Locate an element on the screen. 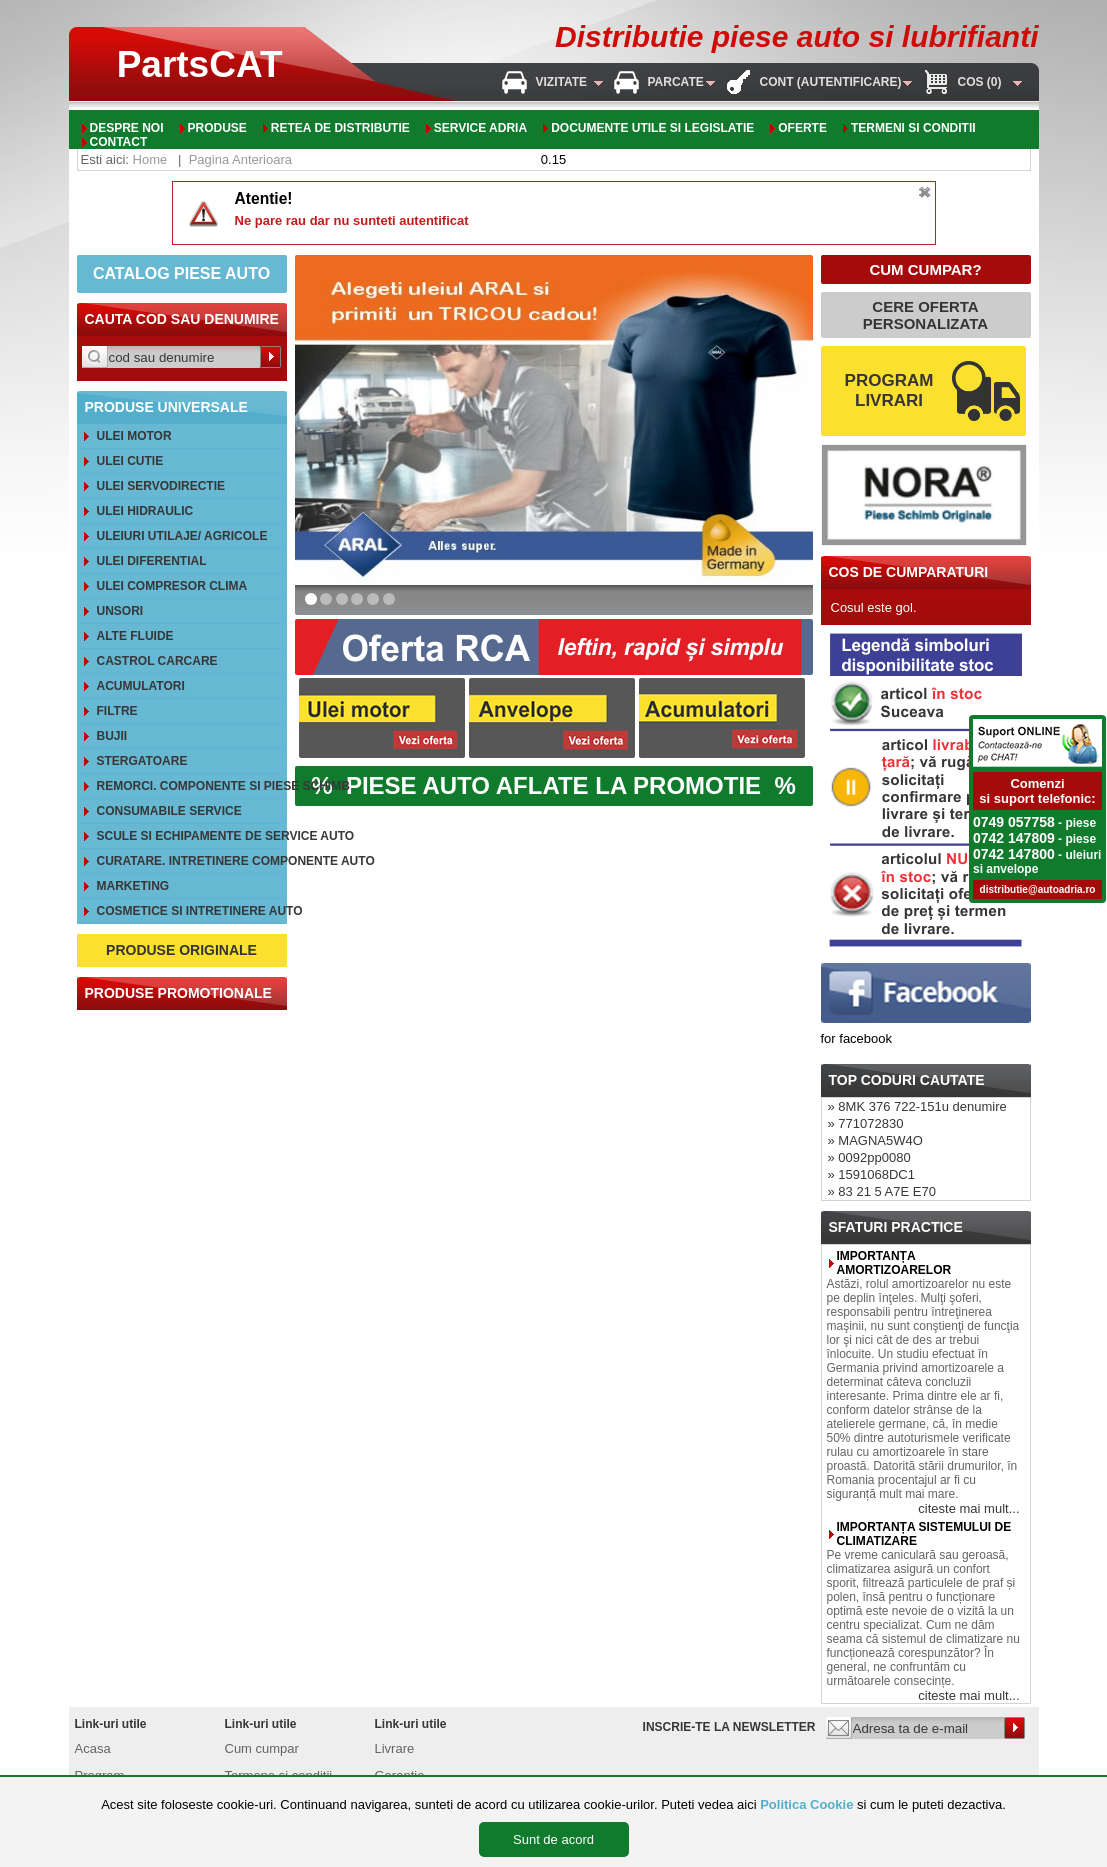 The width and height of the screenshot is (1107, 1867). Acasa is located at coordinates (93, 1748).